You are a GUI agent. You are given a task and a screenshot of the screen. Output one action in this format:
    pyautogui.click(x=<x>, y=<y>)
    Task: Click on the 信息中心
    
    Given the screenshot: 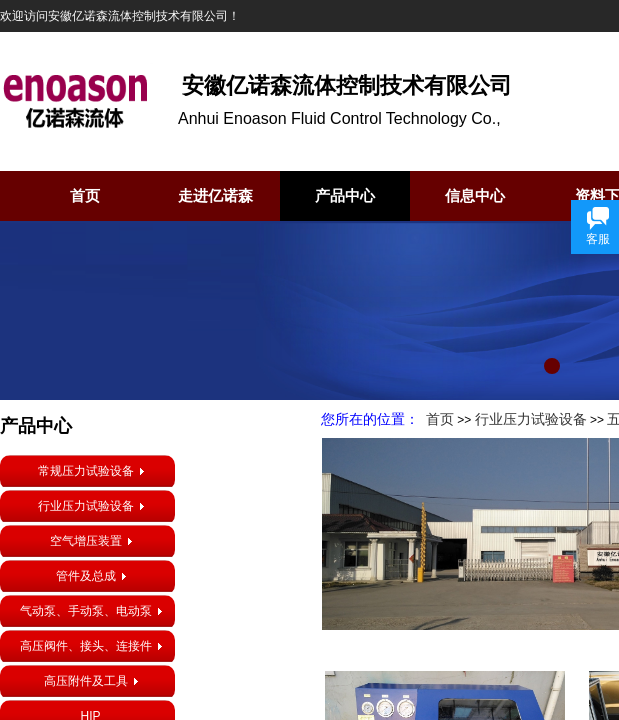 What is the action you would take?
    pyautogui.click(x=475, y=196)
    